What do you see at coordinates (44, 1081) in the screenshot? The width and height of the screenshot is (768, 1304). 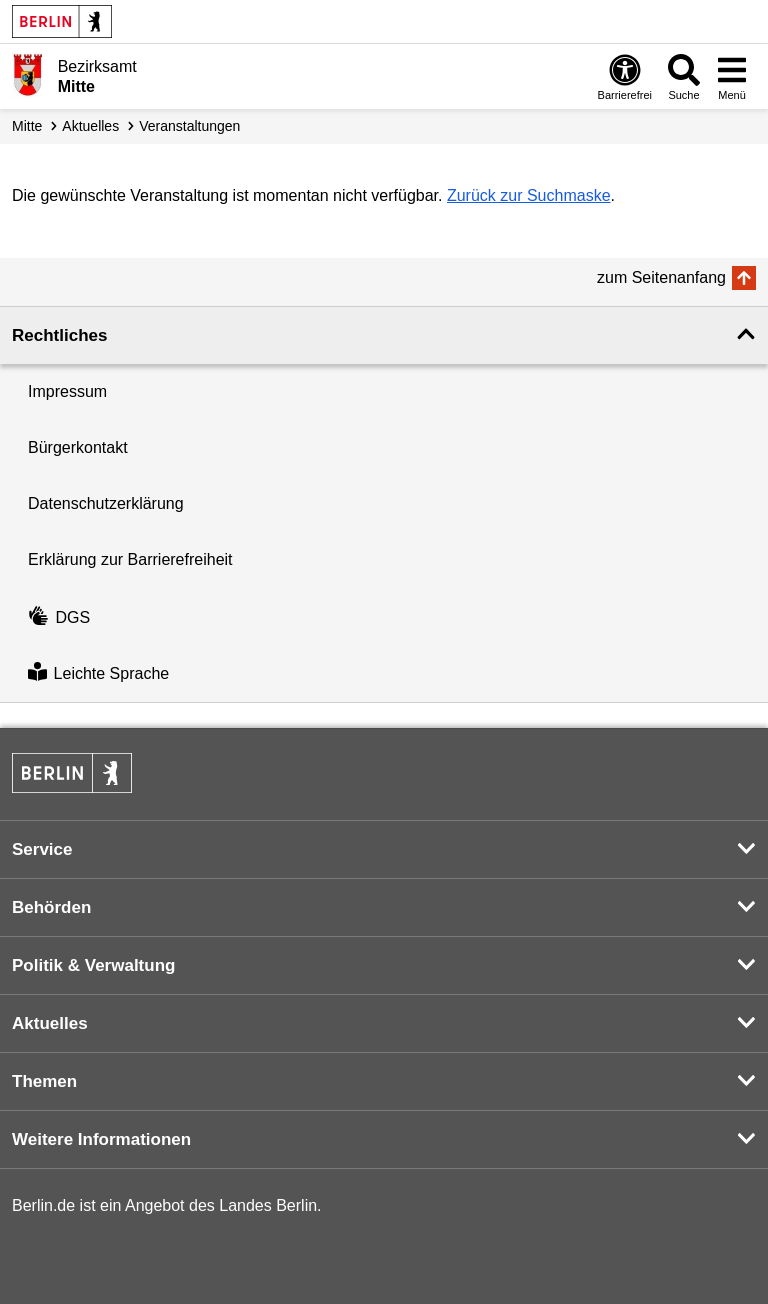 I see `Themen [button]` at bounding box center [44, 1081].